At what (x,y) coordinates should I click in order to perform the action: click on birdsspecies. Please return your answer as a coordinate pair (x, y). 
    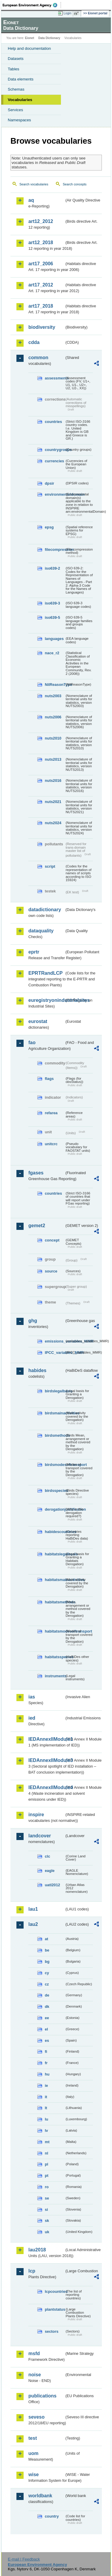
    Looking at the image, I should click on (55, 1490).